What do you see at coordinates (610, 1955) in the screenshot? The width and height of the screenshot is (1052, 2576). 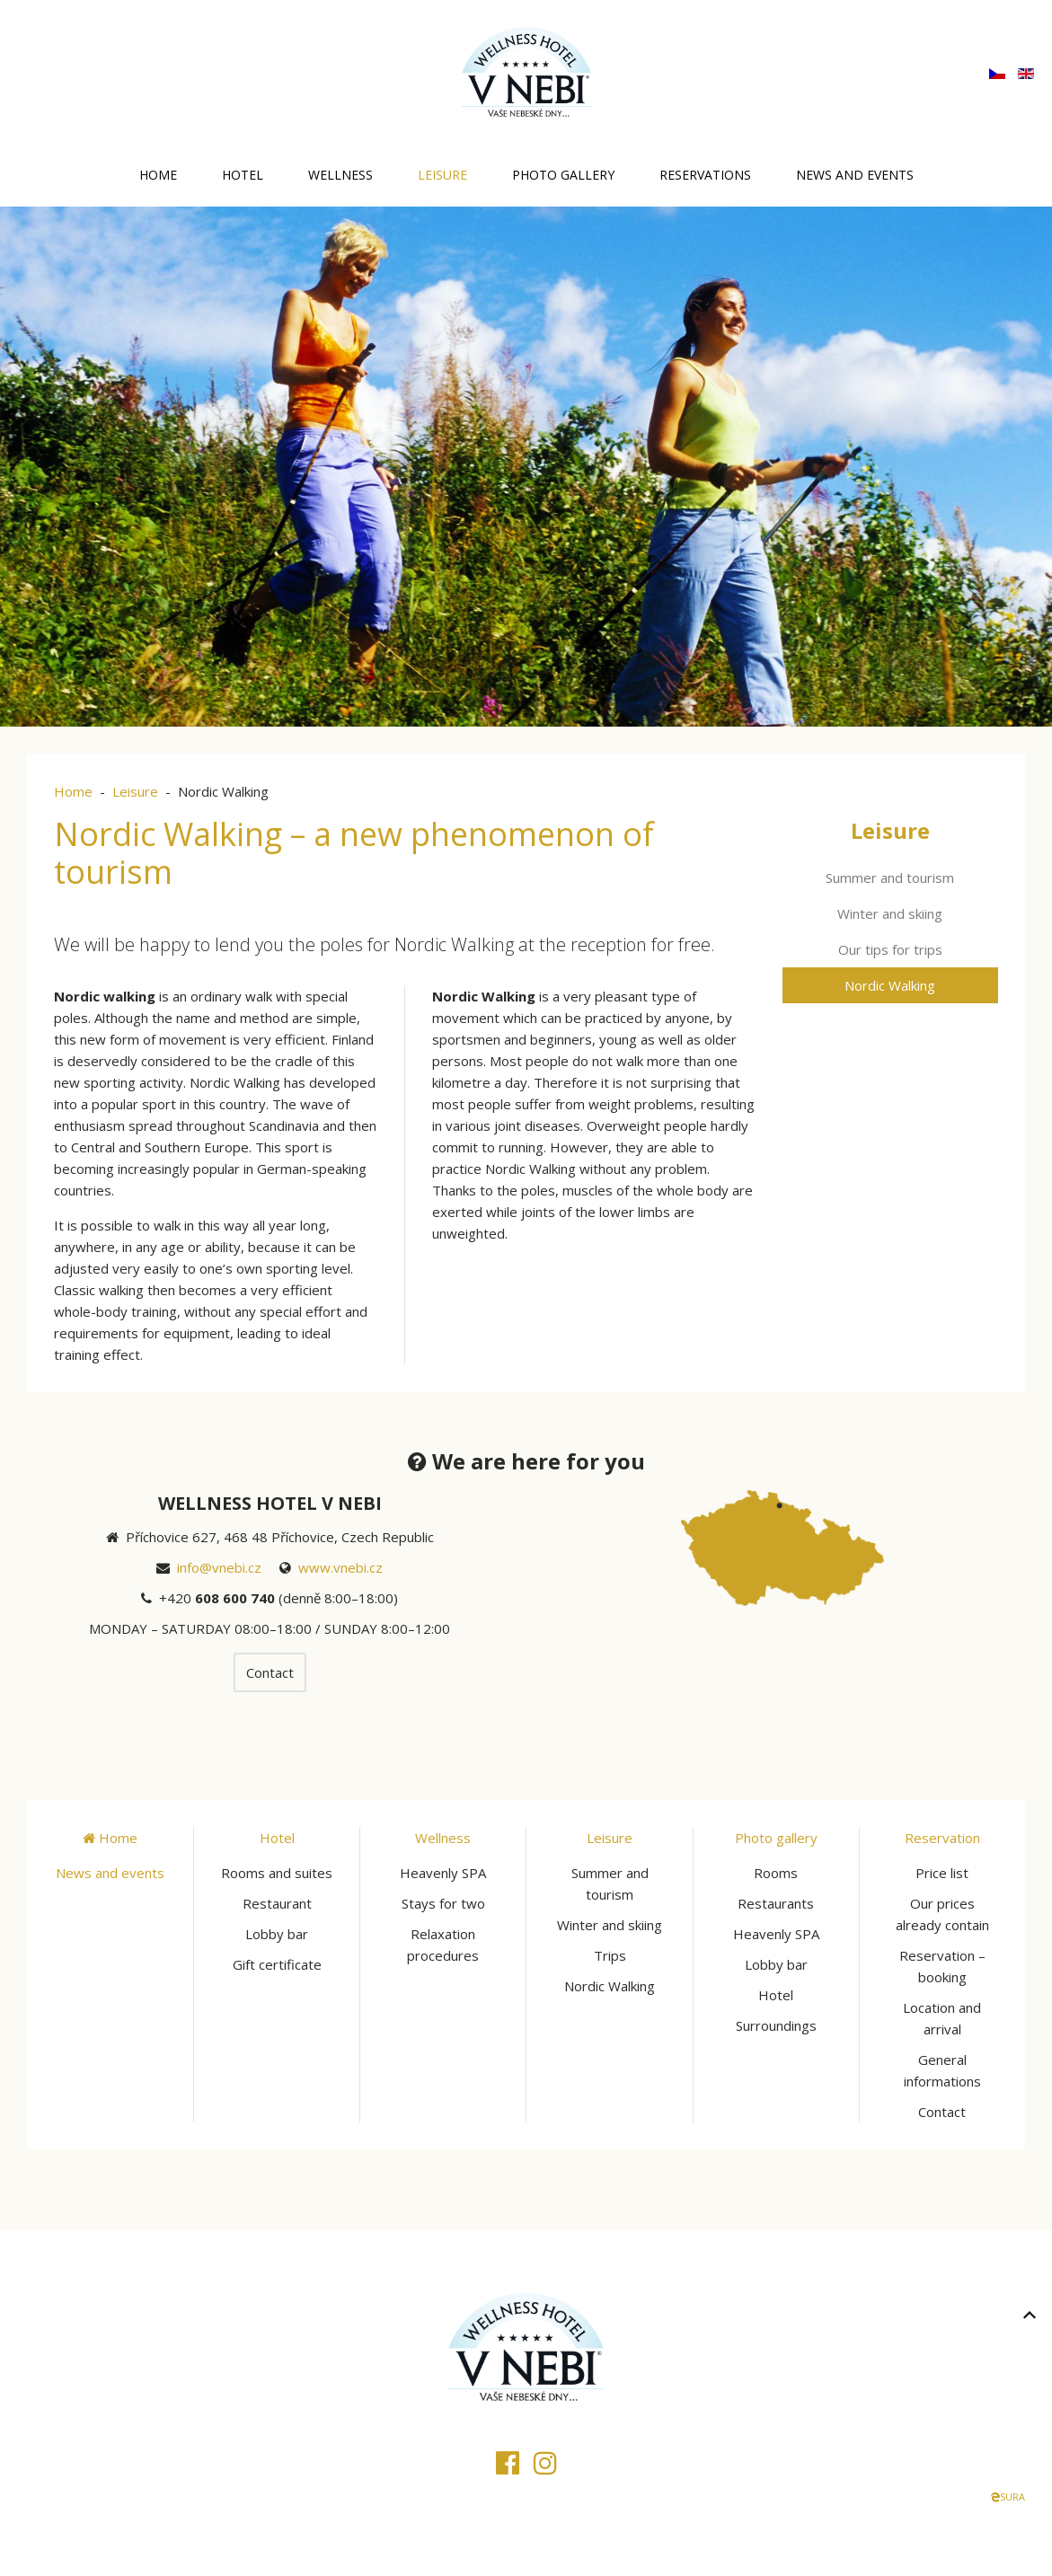 I see `Trips` at bounding box center [610, 1955].